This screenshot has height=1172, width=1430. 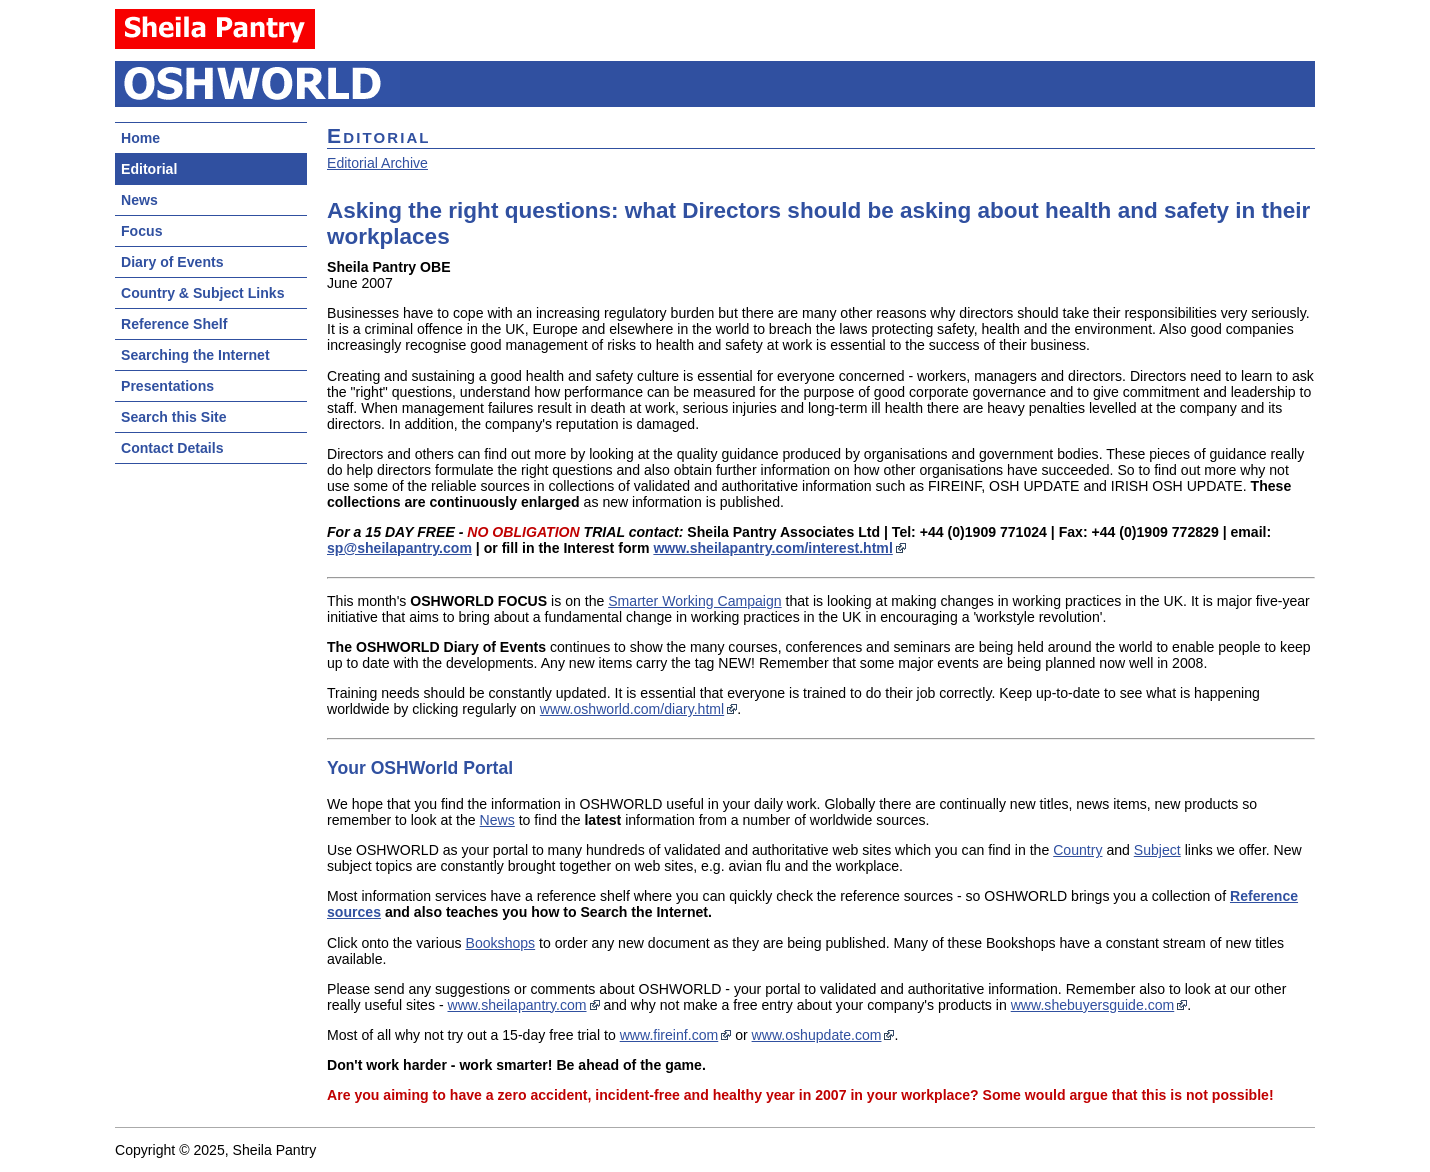 I want to click on sp@sheilapantry.com, so click(x=399, y=548).